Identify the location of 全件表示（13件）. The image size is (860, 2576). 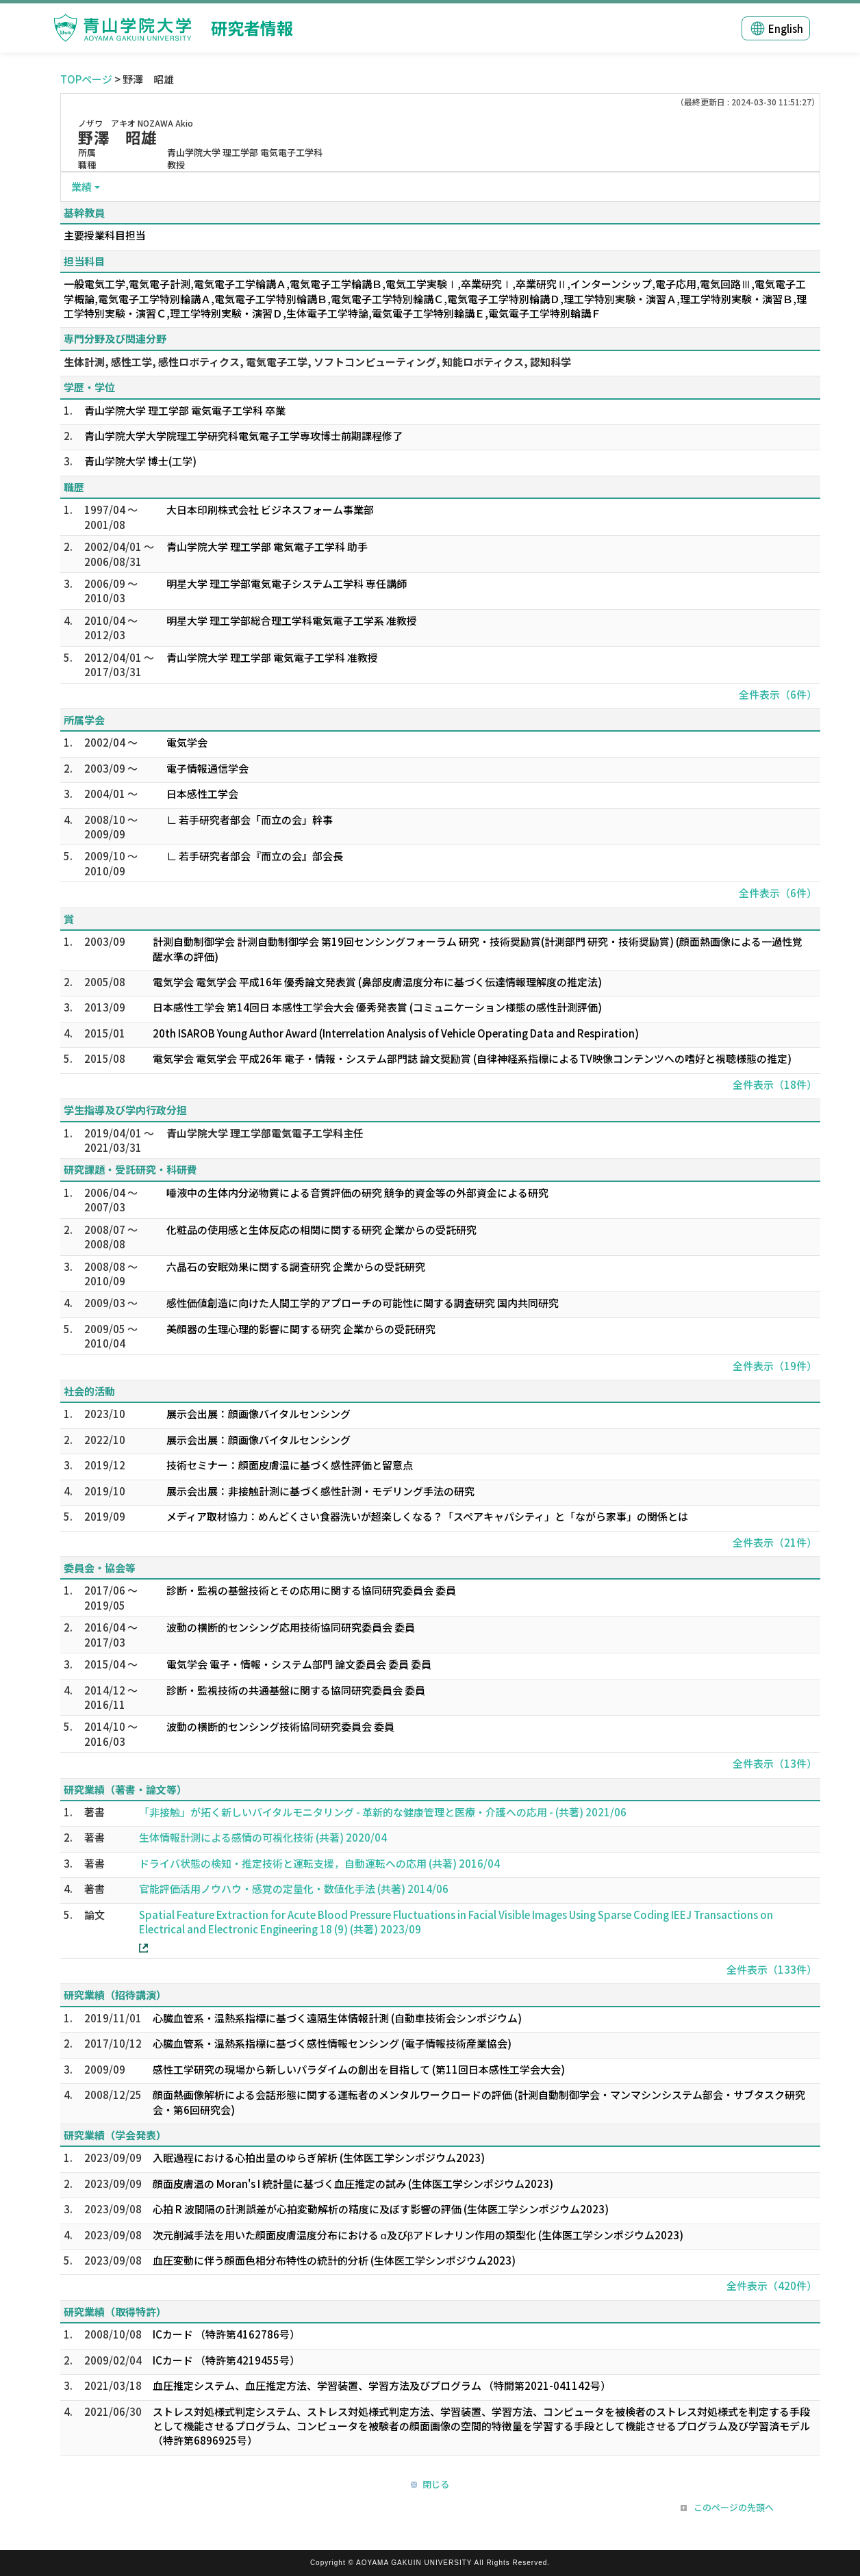
(775, 1763).